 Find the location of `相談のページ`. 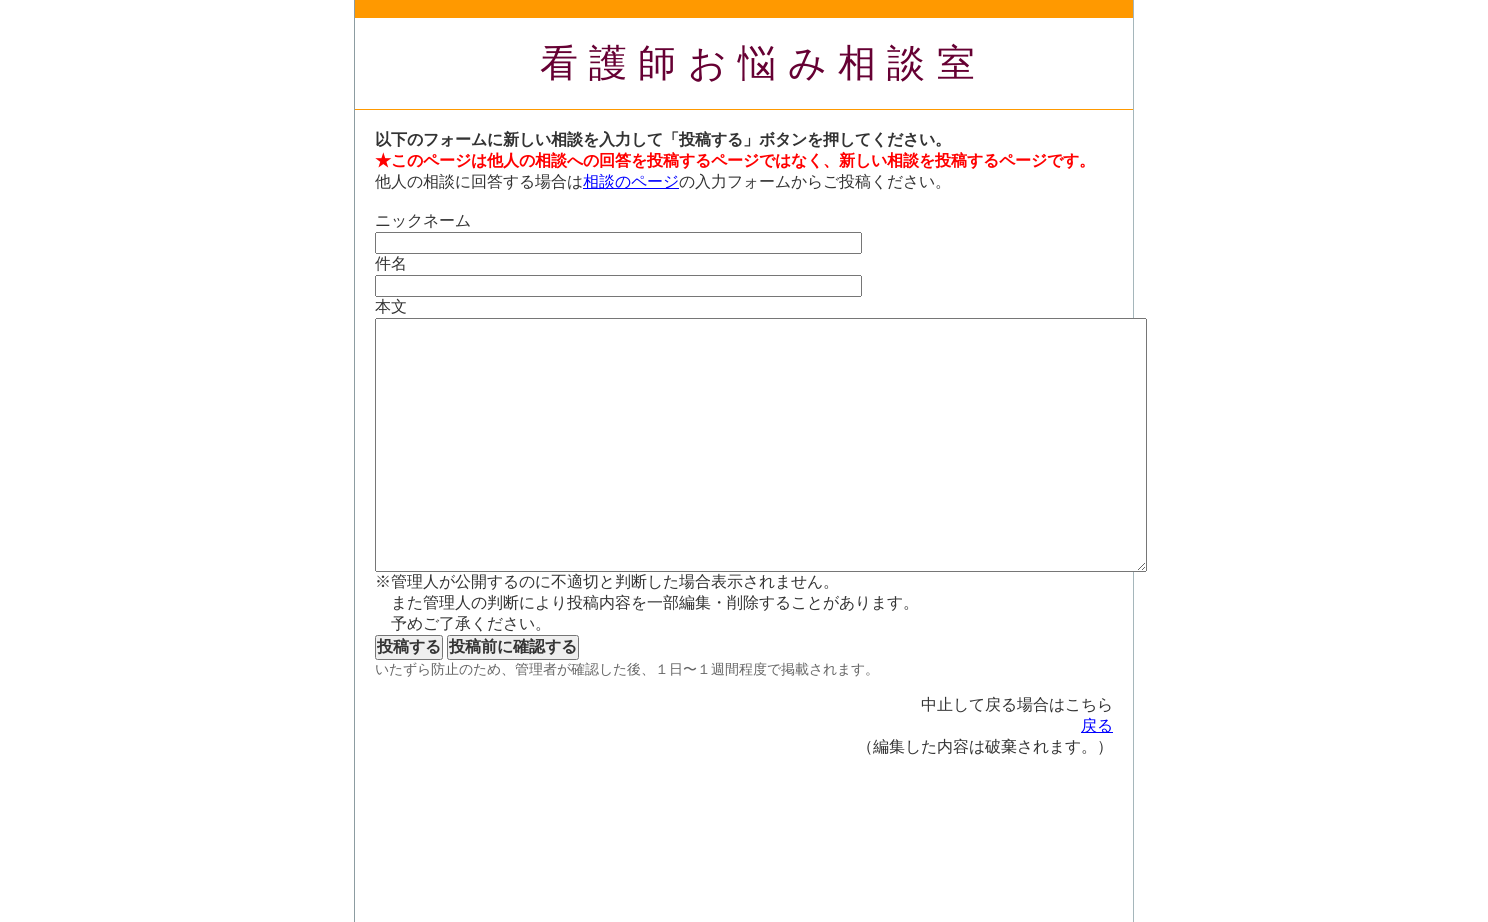

相談のページ is located at coordinates (631, 181).